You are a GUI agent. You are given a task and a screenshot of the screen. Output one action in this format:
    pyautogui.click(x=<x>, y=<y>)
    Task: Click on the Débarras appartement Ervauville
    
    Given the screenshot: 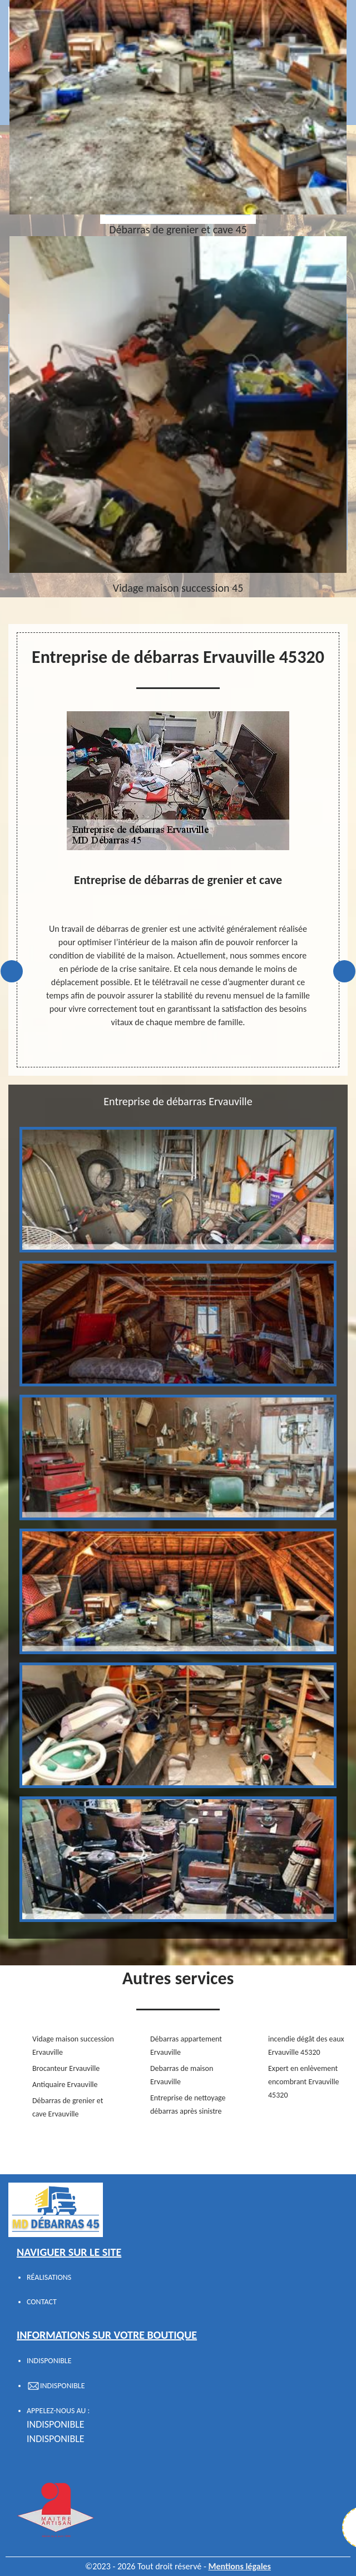 What is the action you would take?
    pyautogui.click(x=186, y=2045)
    